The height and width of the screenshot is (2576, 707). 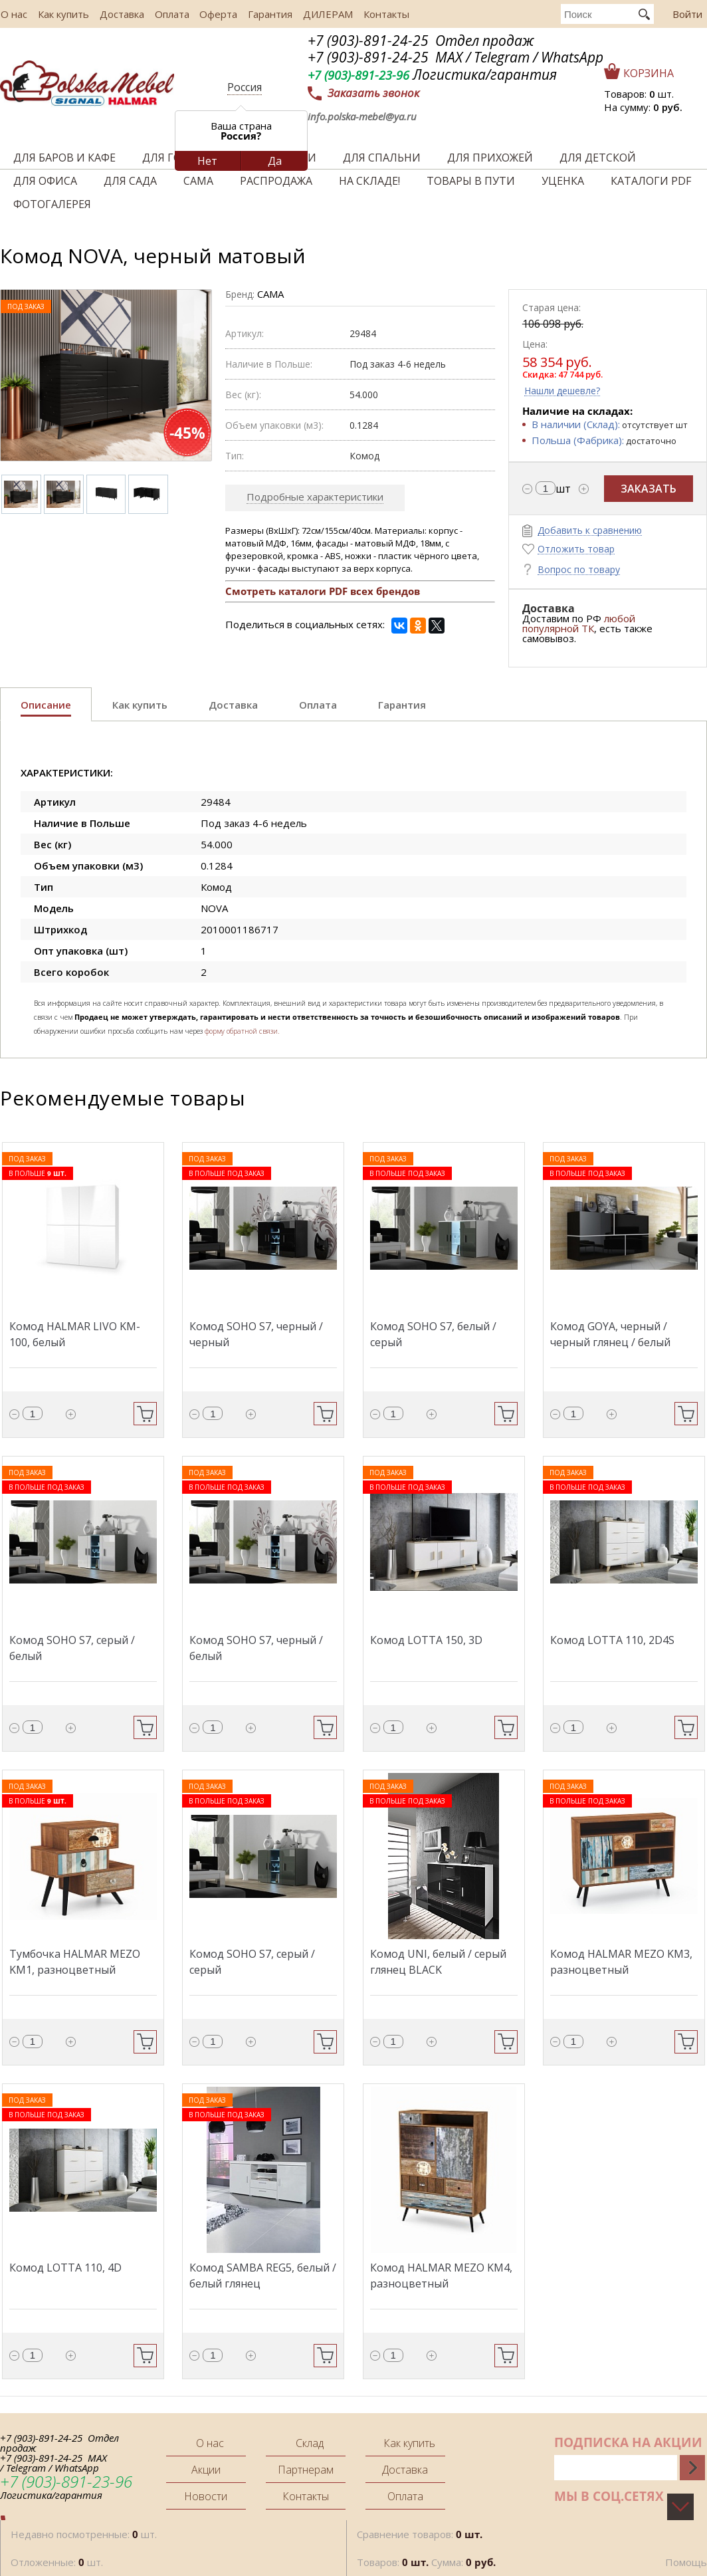 I want to click on Вопрос по товару, so click(x=579, y=570).